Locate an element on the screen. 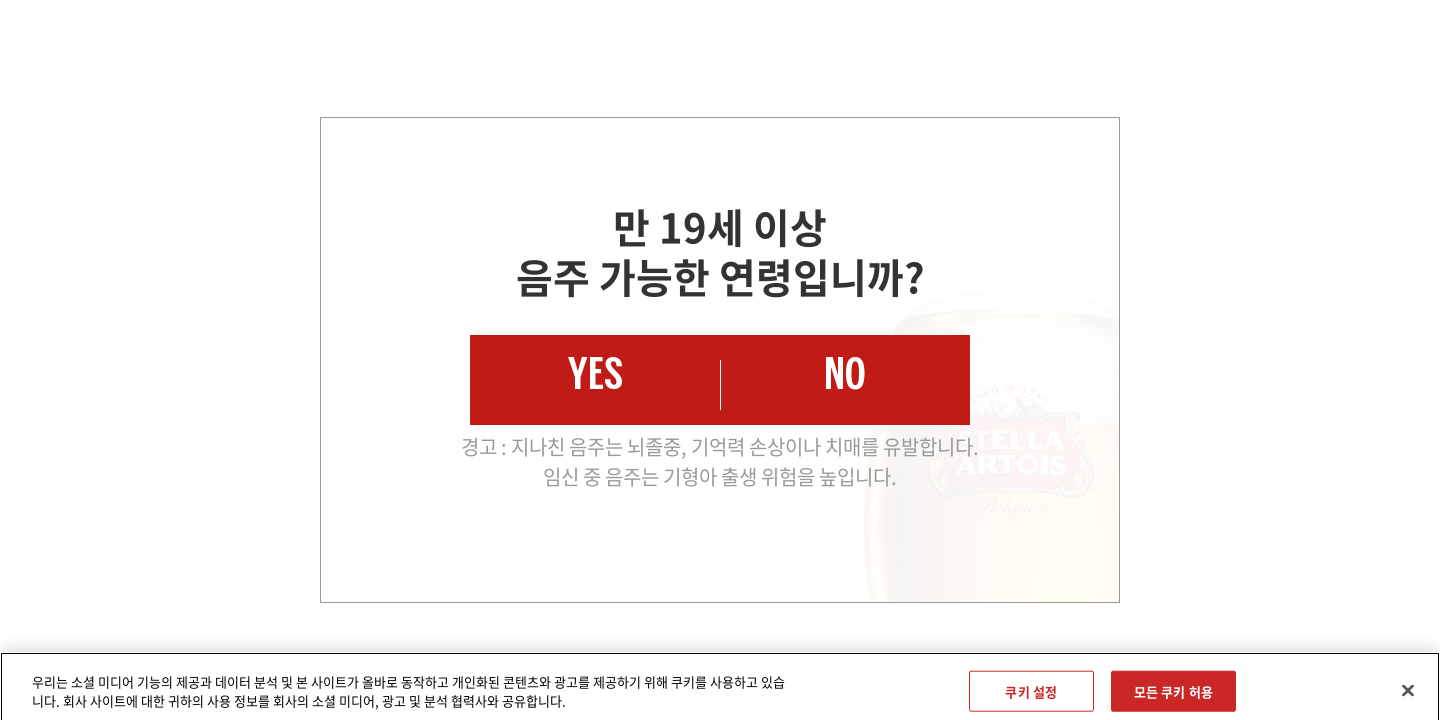  YES is located at coordinates (595, 380).